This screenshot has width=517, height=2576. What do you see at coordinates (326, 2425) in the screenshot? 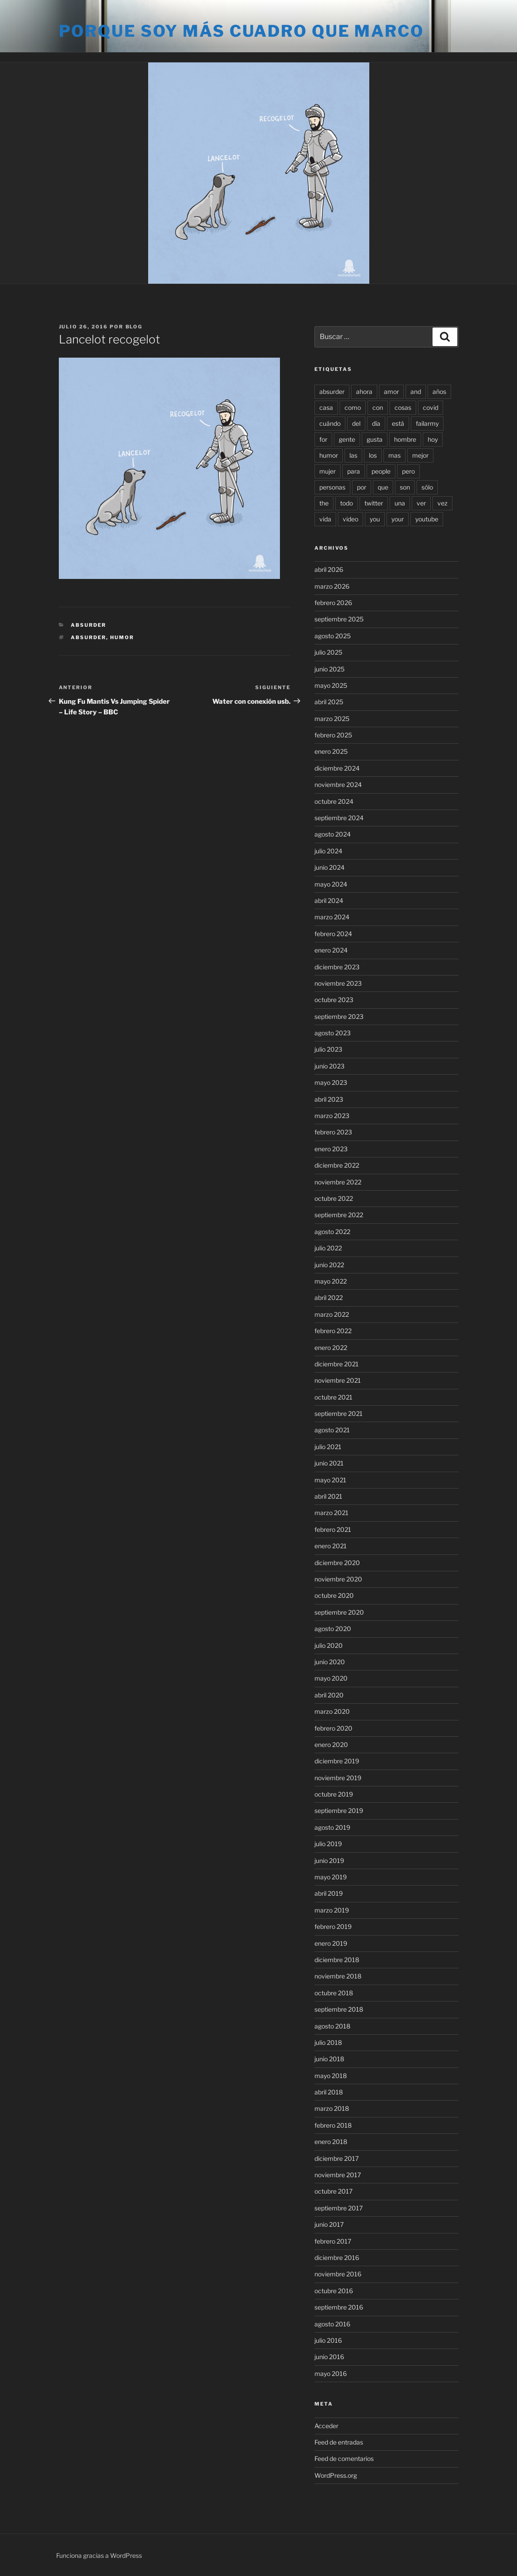
I see `Acceder` at bounding box center [326, 2425].